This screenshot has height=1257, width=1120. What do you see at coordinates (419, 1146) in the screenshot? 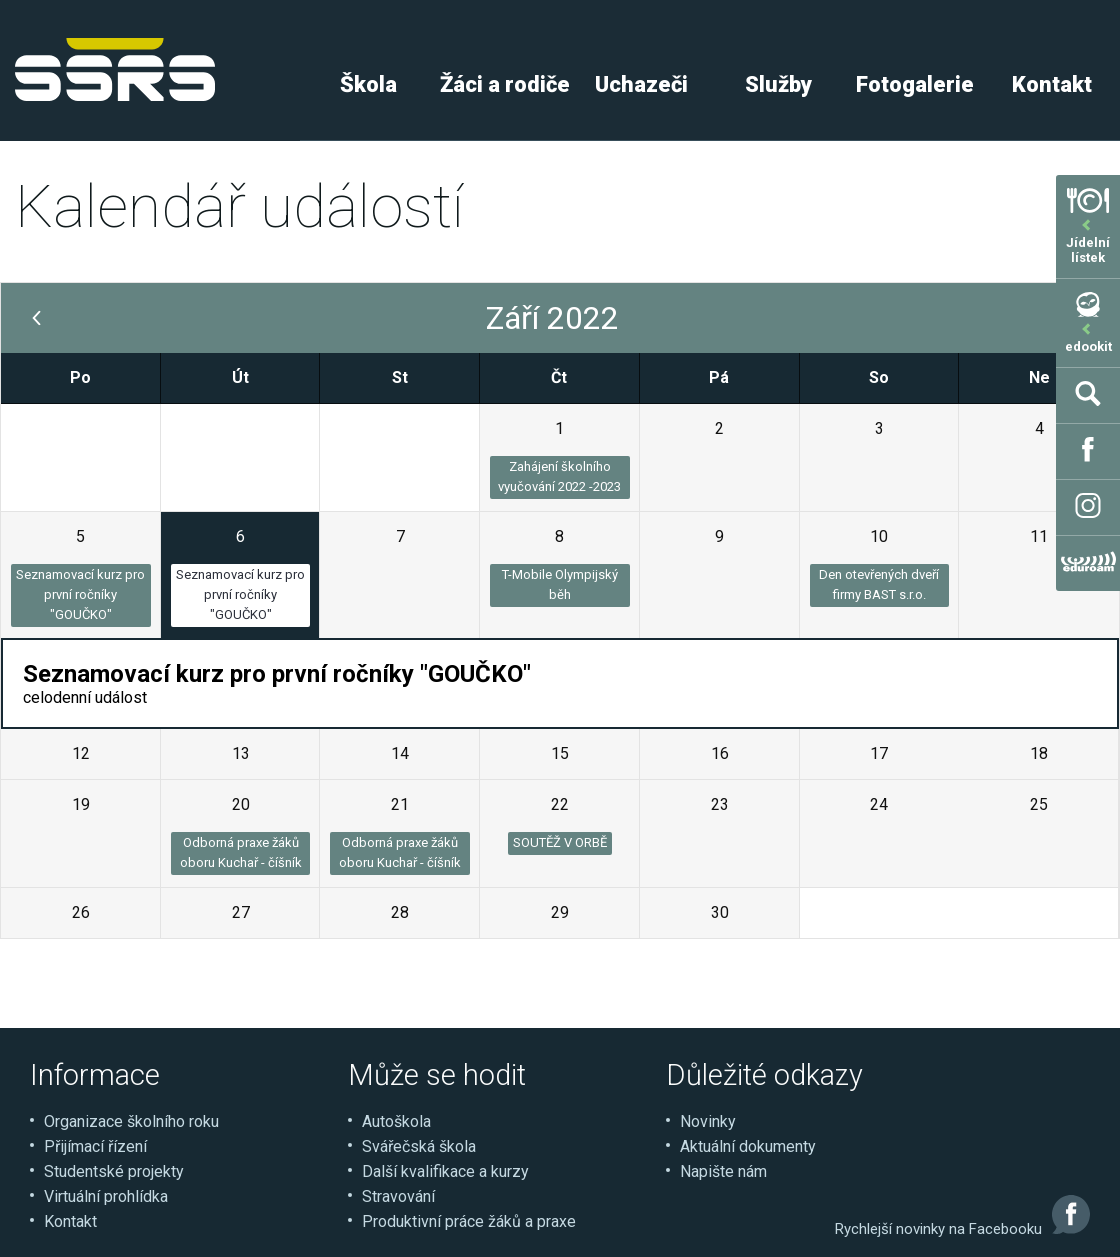
I see `Svářečská škola` at bounding box center [419, 1146].